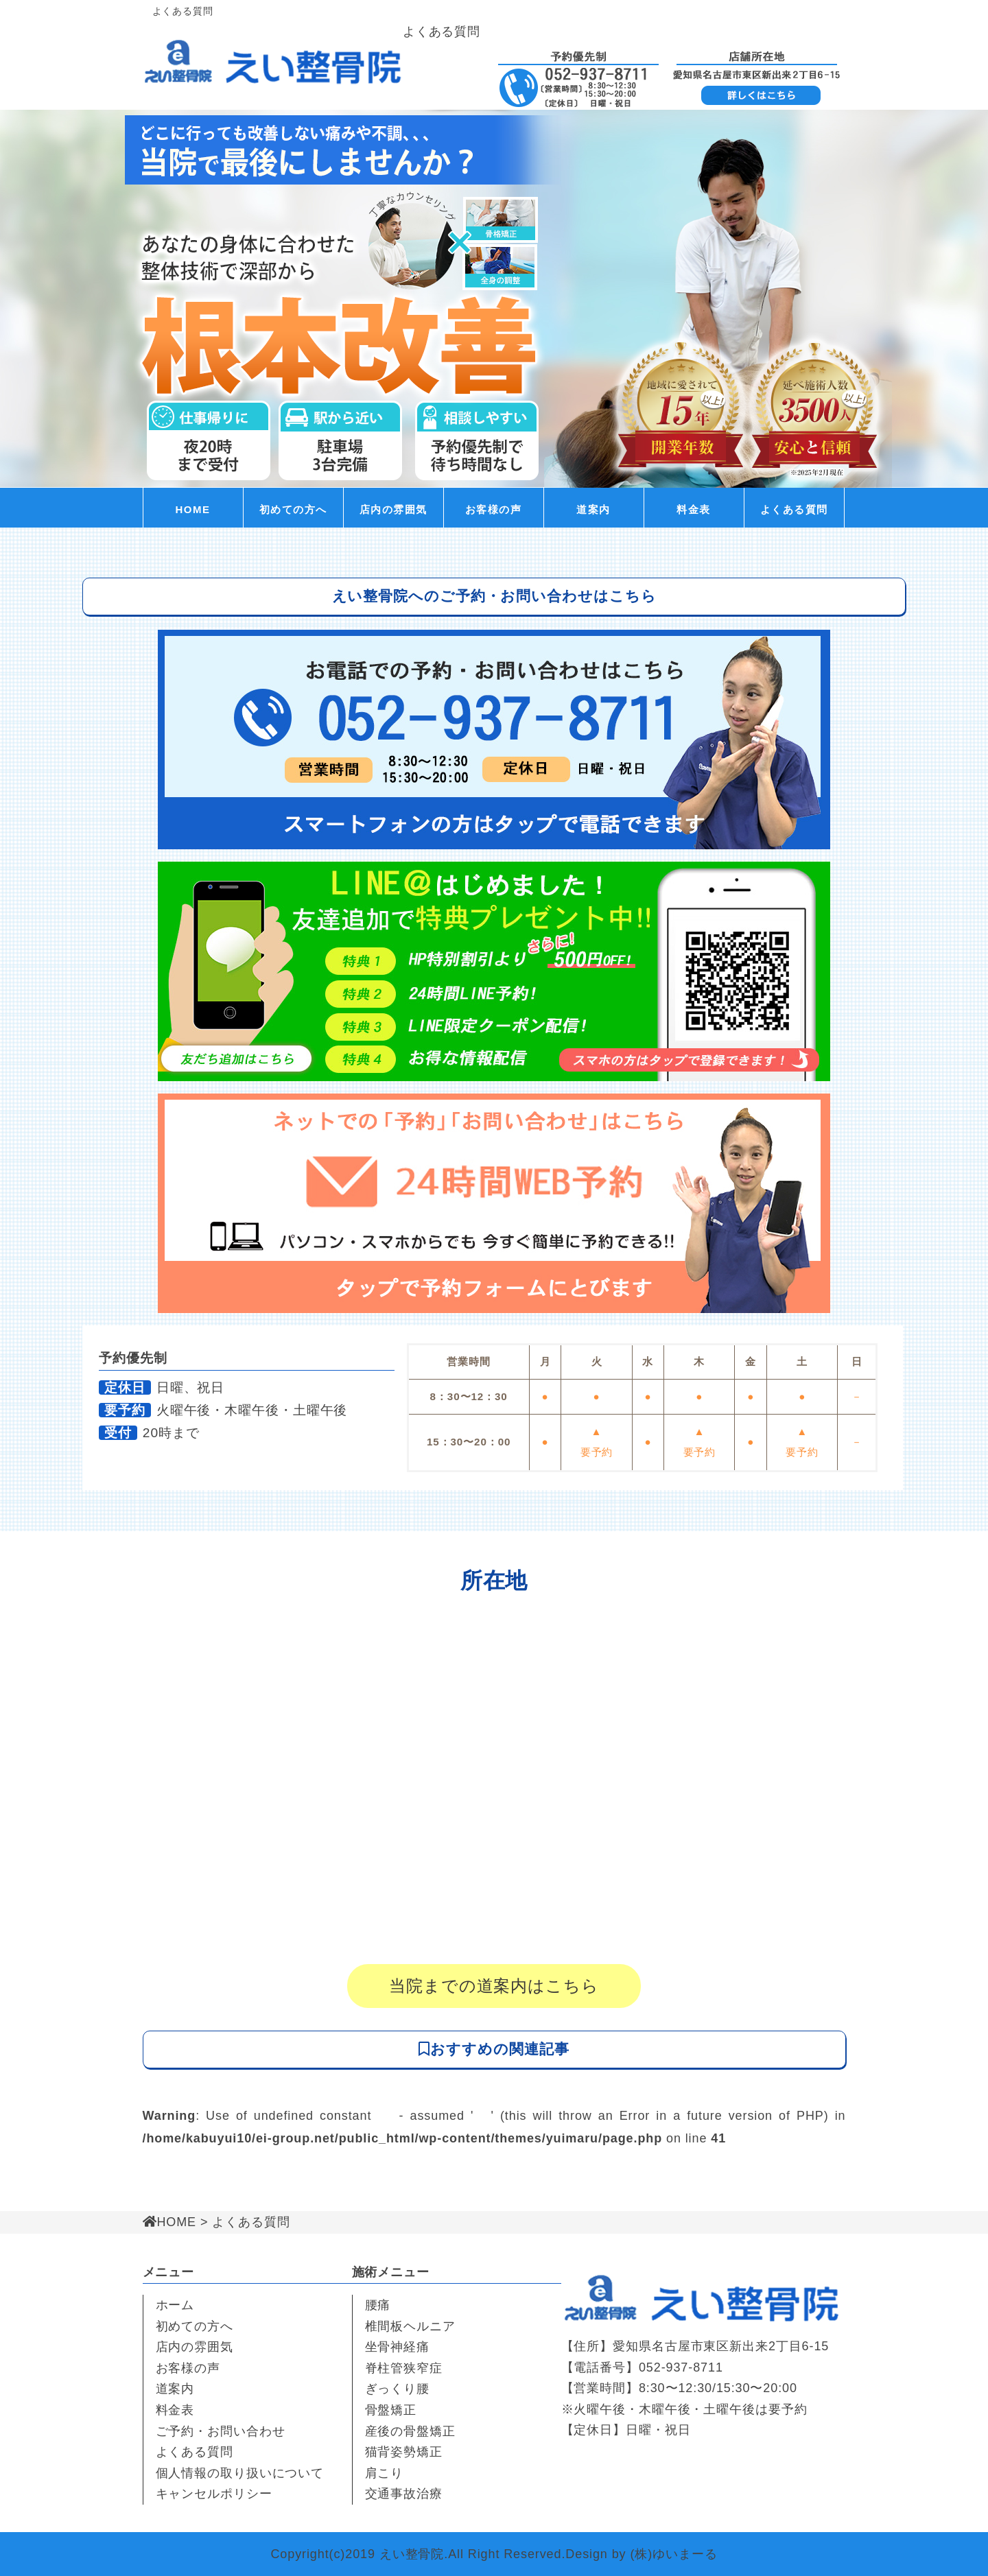 The image size is (988, 2576). I want to click on 脊柱管狭窄症, so click(404, 2368).